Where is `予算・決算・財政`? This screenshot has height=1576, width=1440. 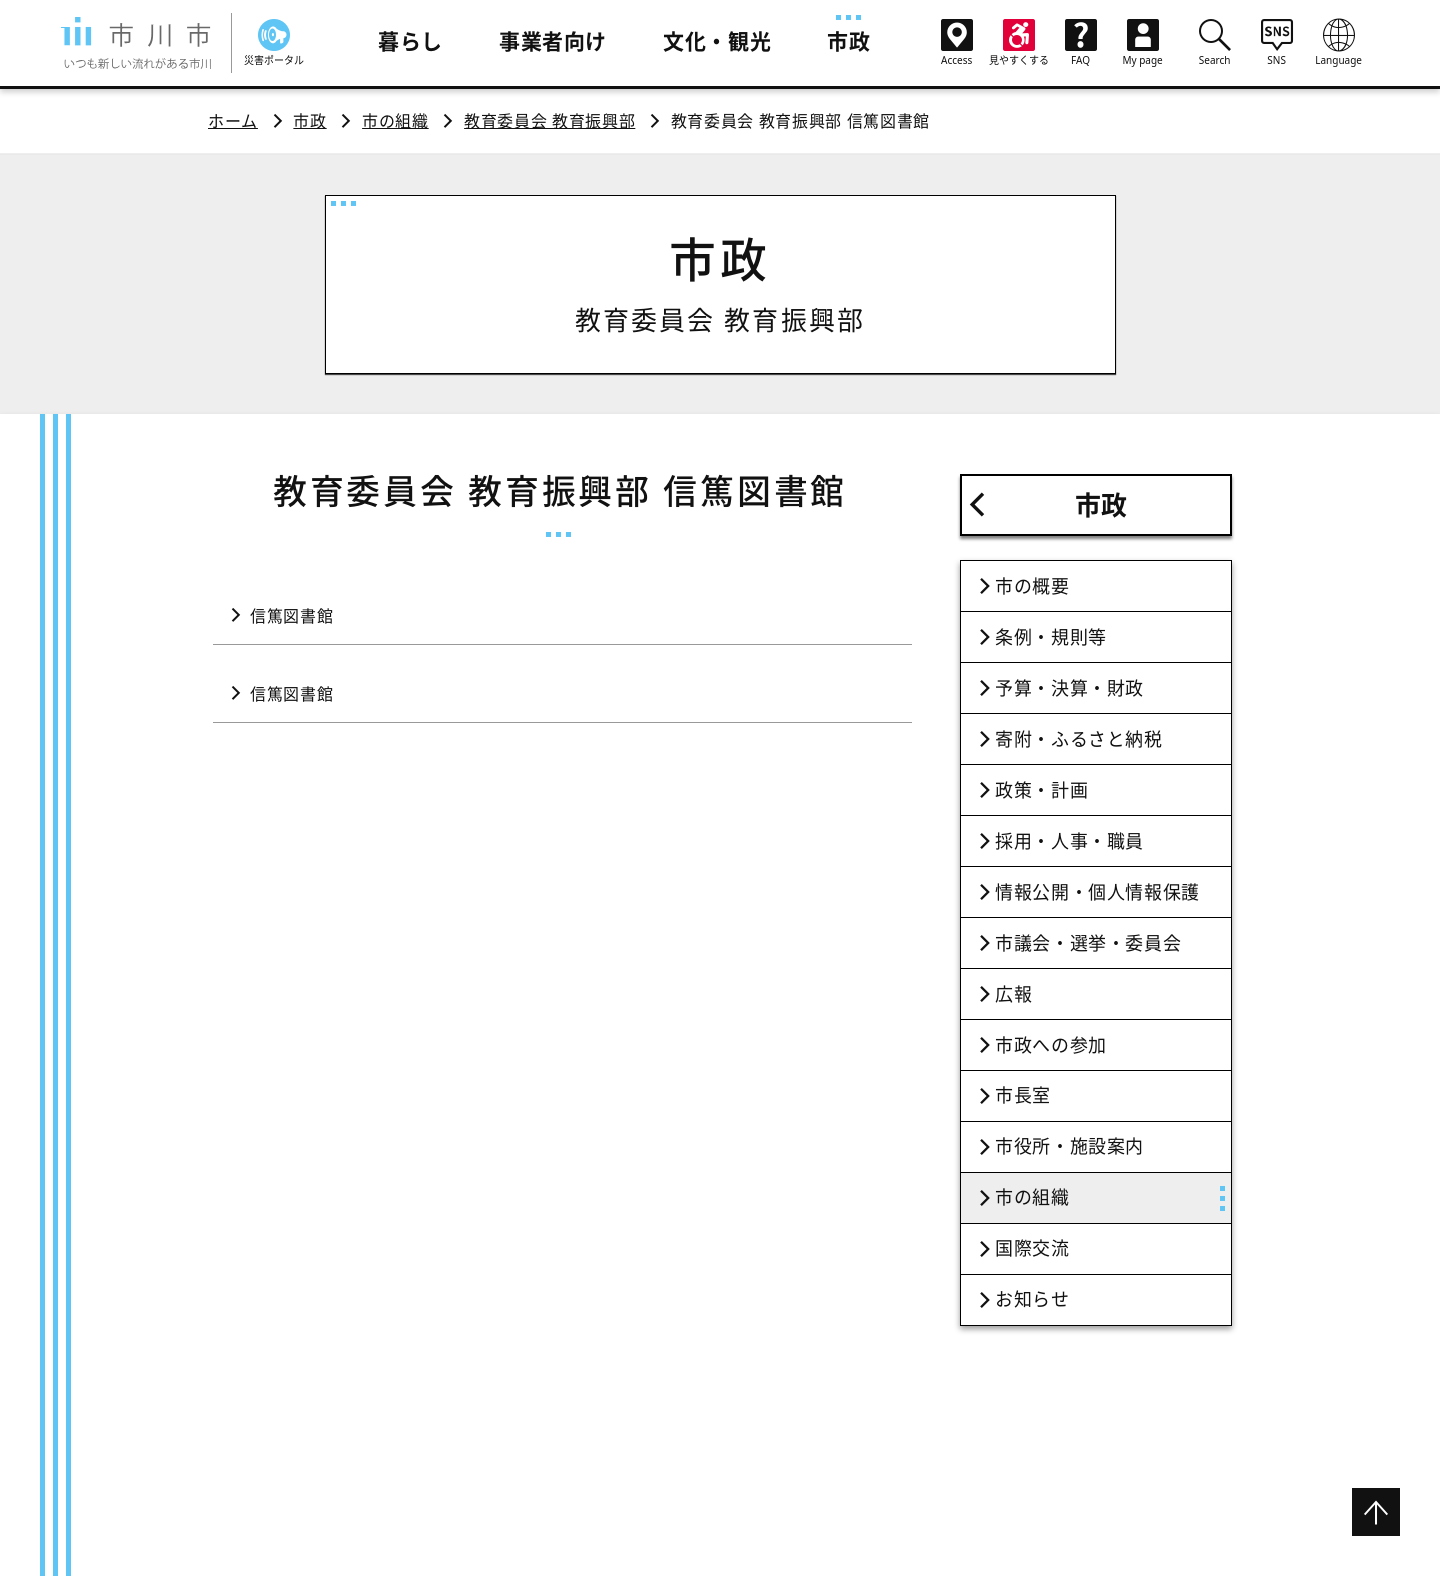 予算・決算・財政 is located at coordinates (1069, 688).